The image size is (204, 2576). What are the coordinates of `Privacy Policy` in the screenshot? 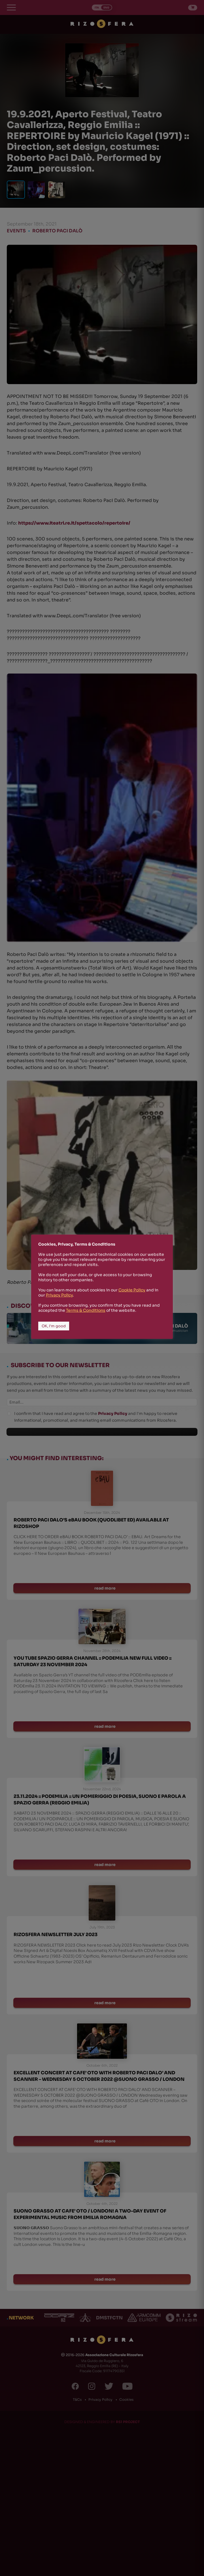 It's located at (59, 1295).